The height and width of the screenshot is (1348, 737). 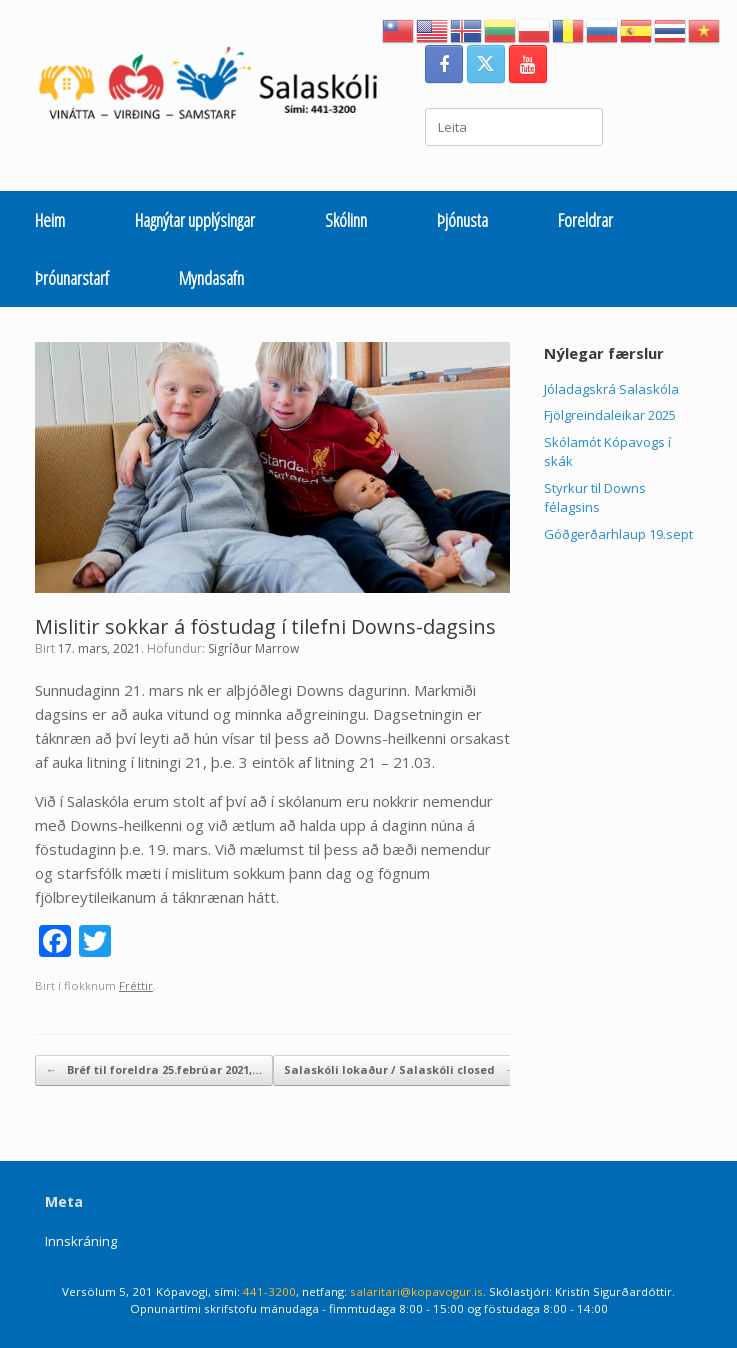 What do you see at coordinates (211, 278) in the screenshot?
I see `Myndasafn` at bounding box center [211, 278].